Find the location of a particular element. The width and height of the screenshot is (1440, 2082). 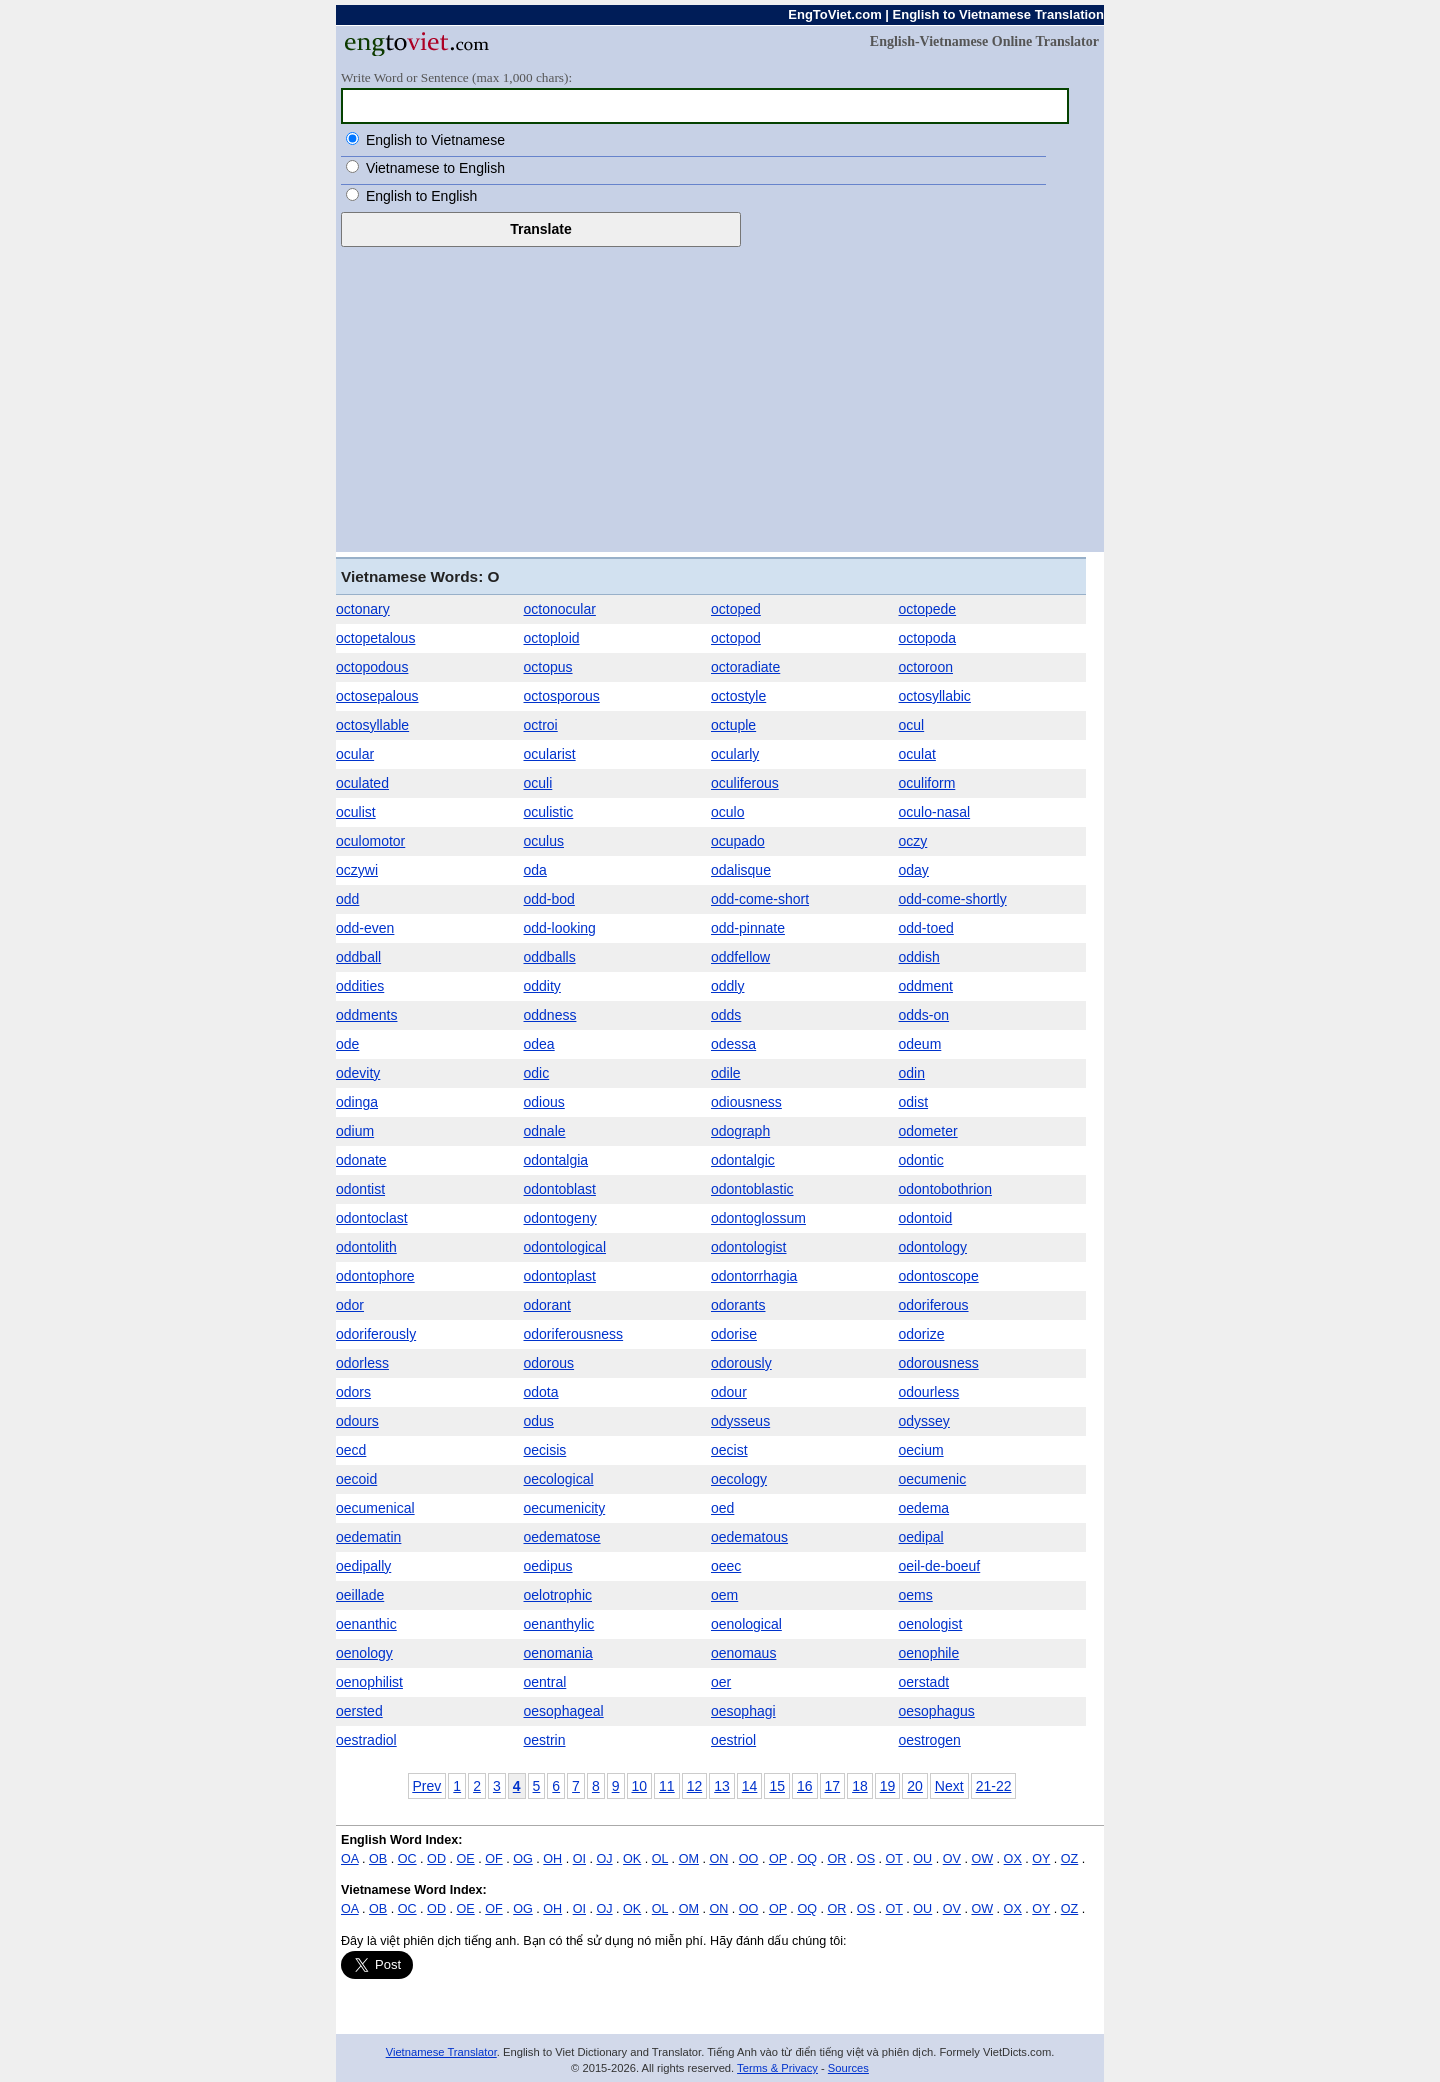

oculistic is located at coordinates (549, 812).